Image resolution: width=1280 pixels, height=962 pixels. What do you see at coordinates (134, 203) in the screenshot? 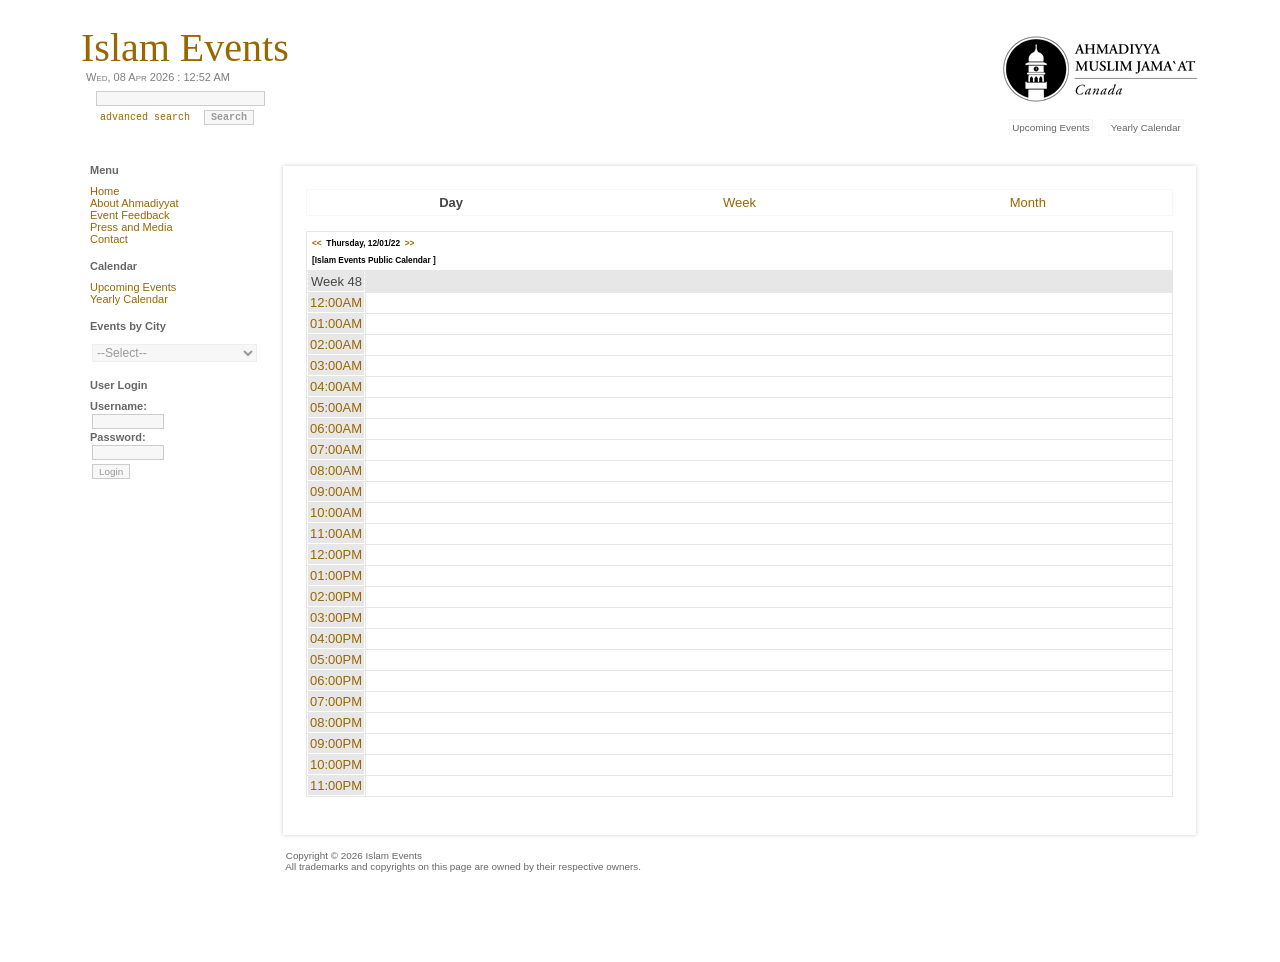
I see `About Ahmadiyyat` at bounding box center [134, 203].